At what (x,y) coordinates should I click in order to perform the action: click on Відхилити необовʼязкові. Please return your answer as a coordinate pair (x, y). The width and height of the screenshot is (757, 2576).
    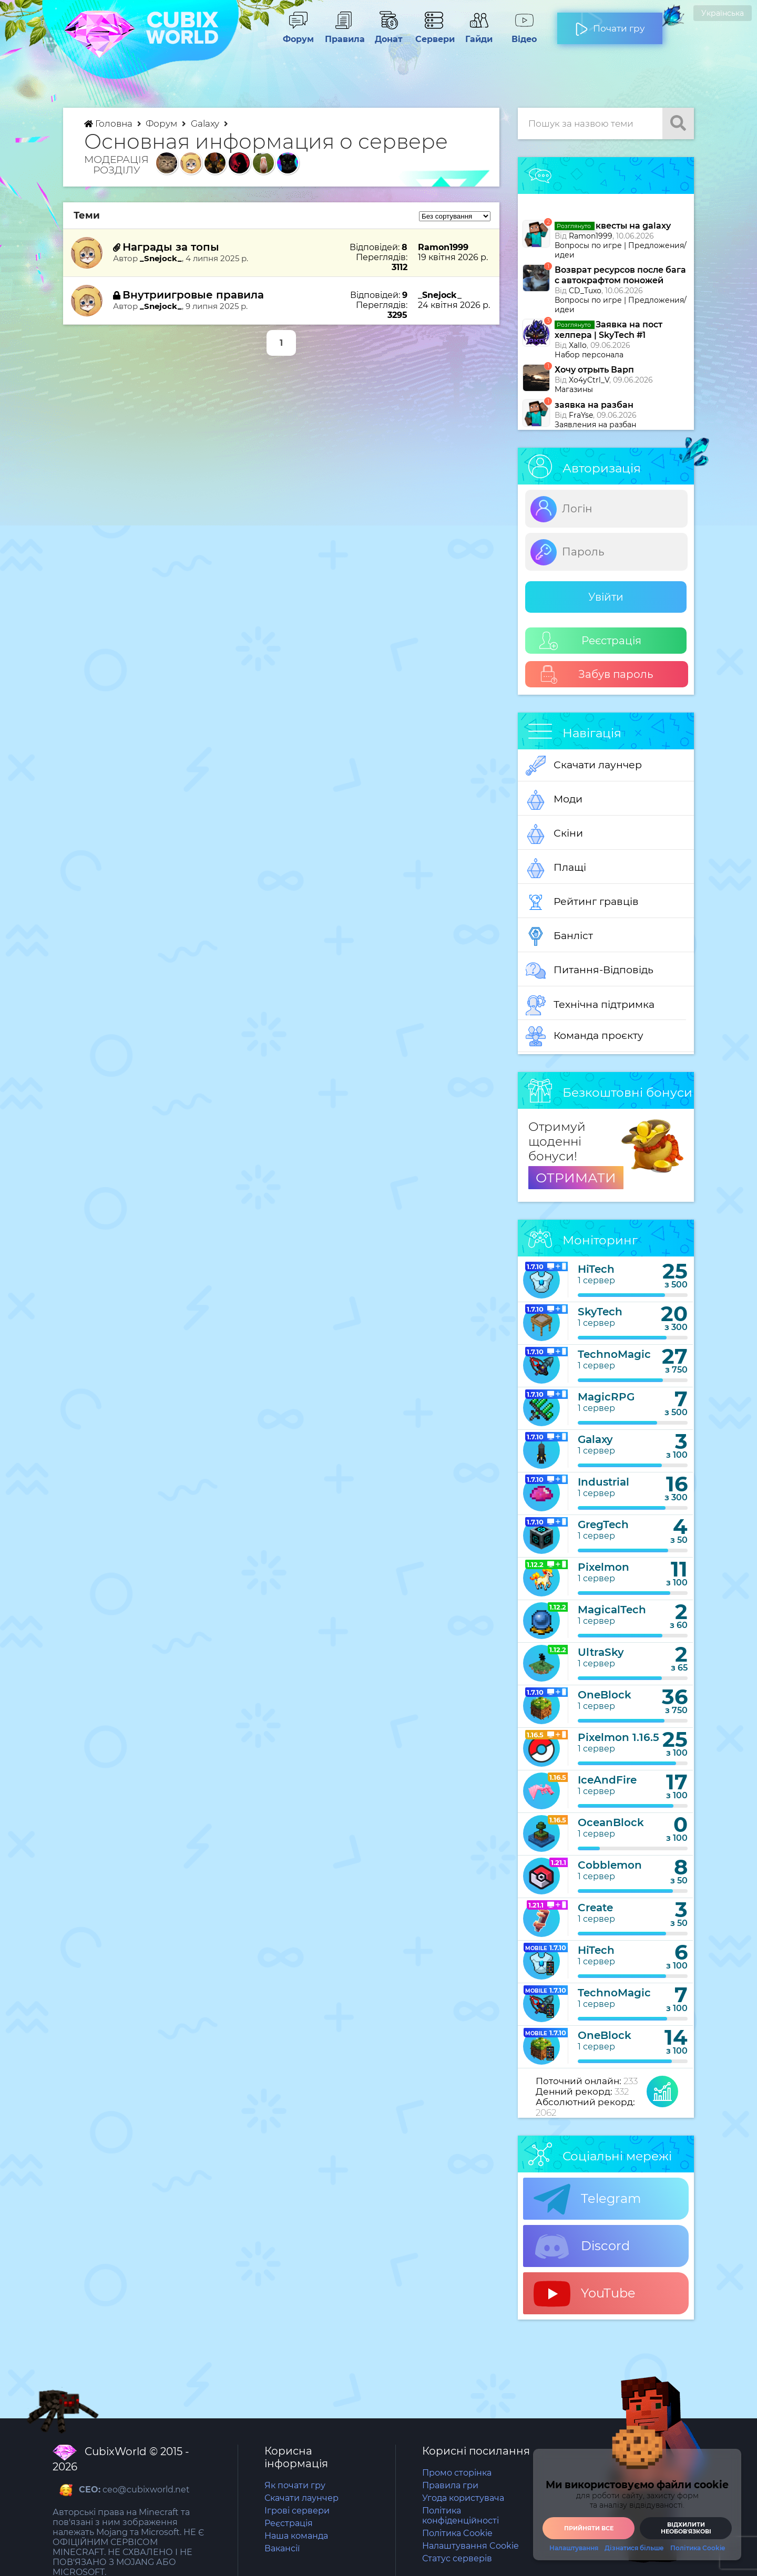
    Looking at the image, I should click on (686, 2528).